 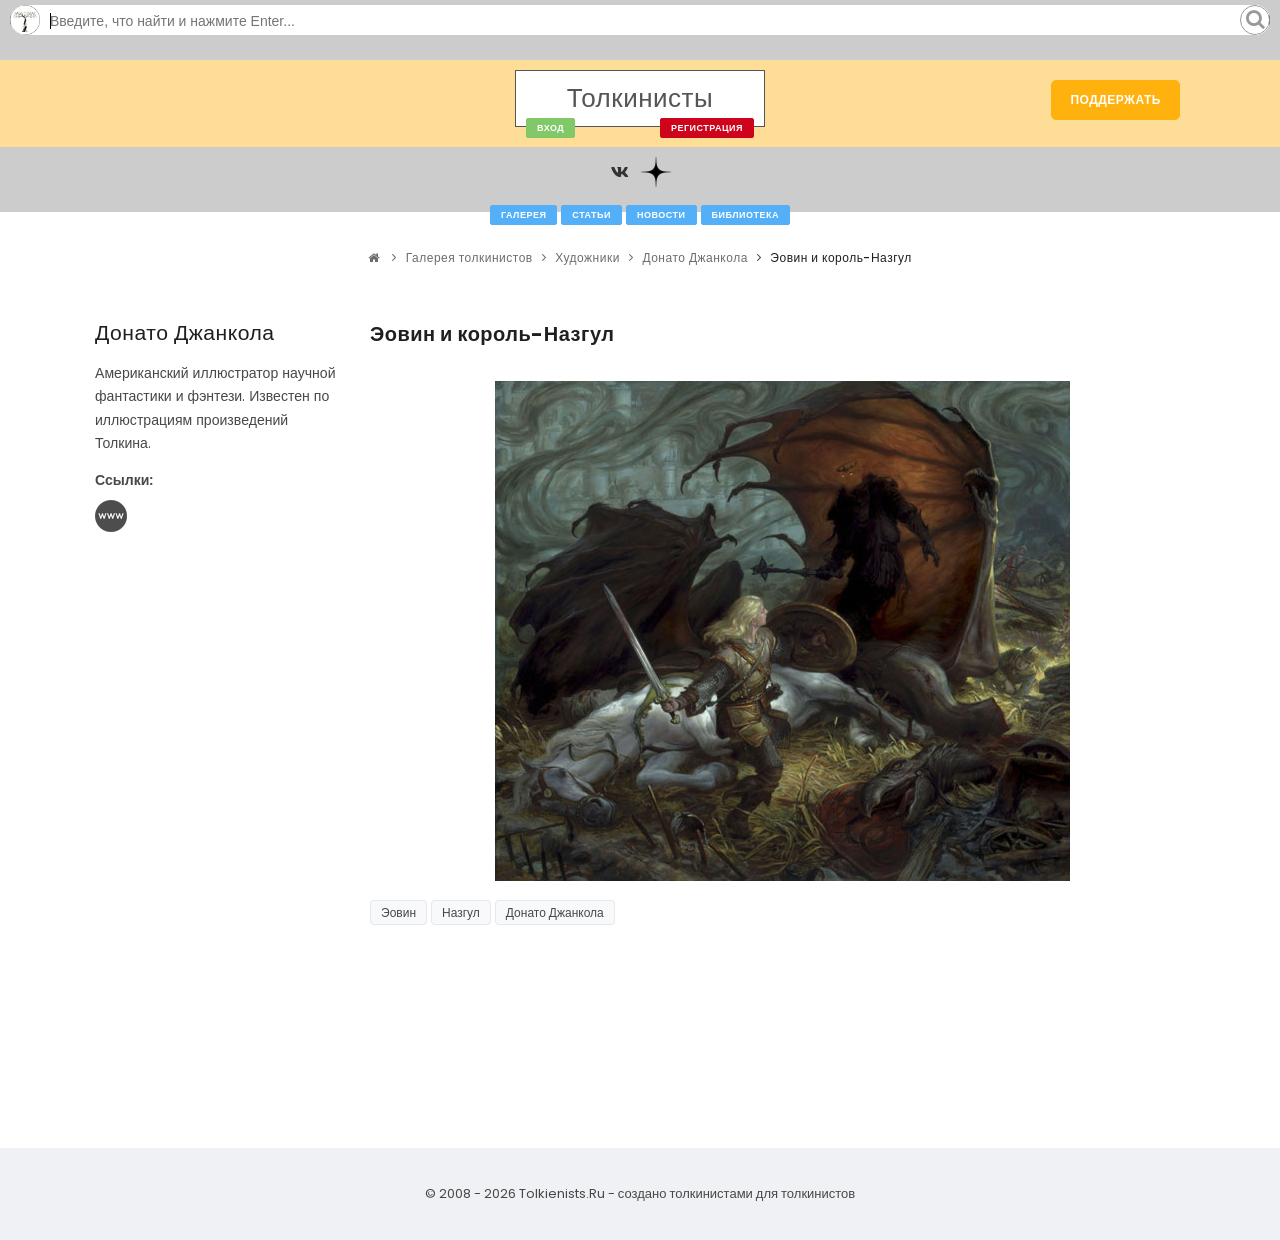 What do you see at coordinates (1115, 99) in the screenshot?
I see `Поддержать` at bounding box center [1115, 99].